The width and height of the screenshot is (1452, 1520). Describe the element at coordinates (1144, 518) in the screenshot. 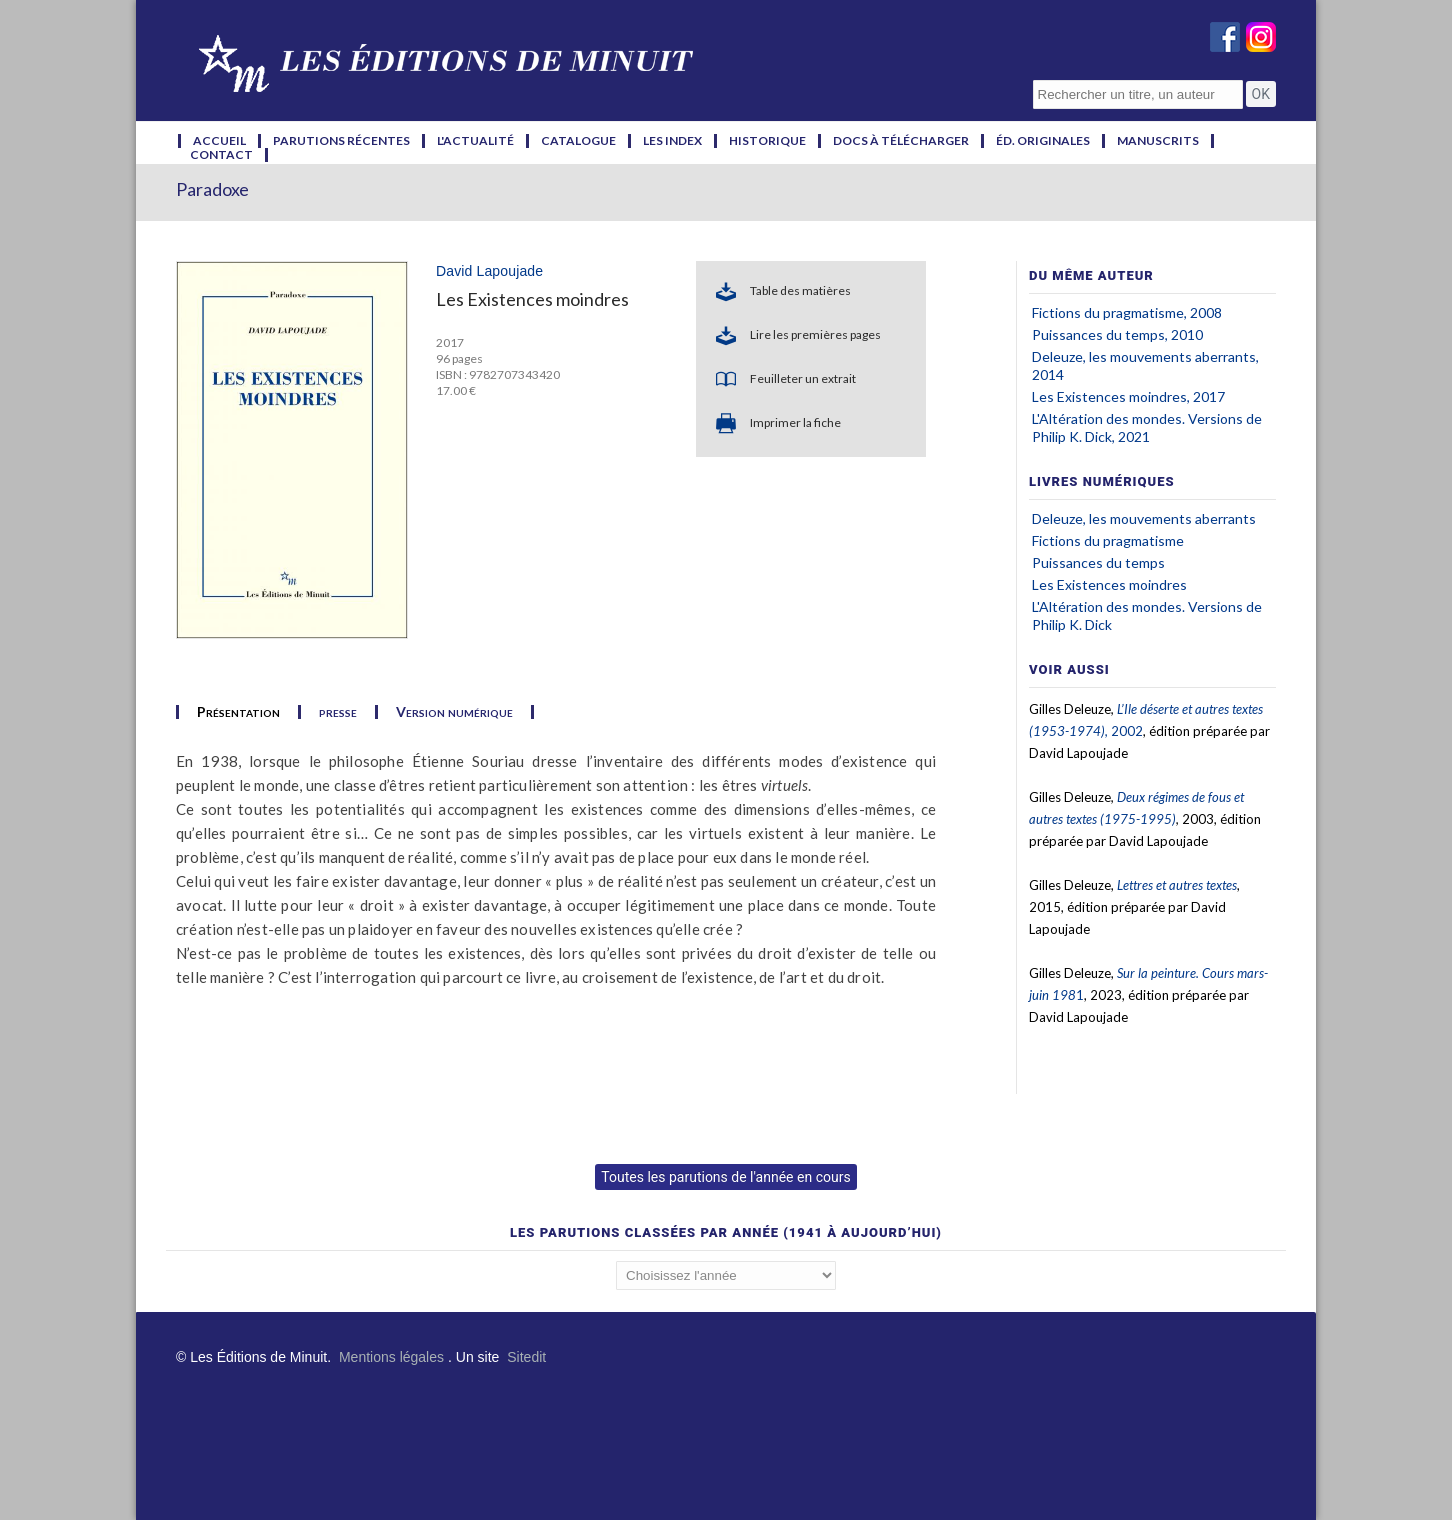

I see `Deleuze, les mouvements aberrants` at that location.